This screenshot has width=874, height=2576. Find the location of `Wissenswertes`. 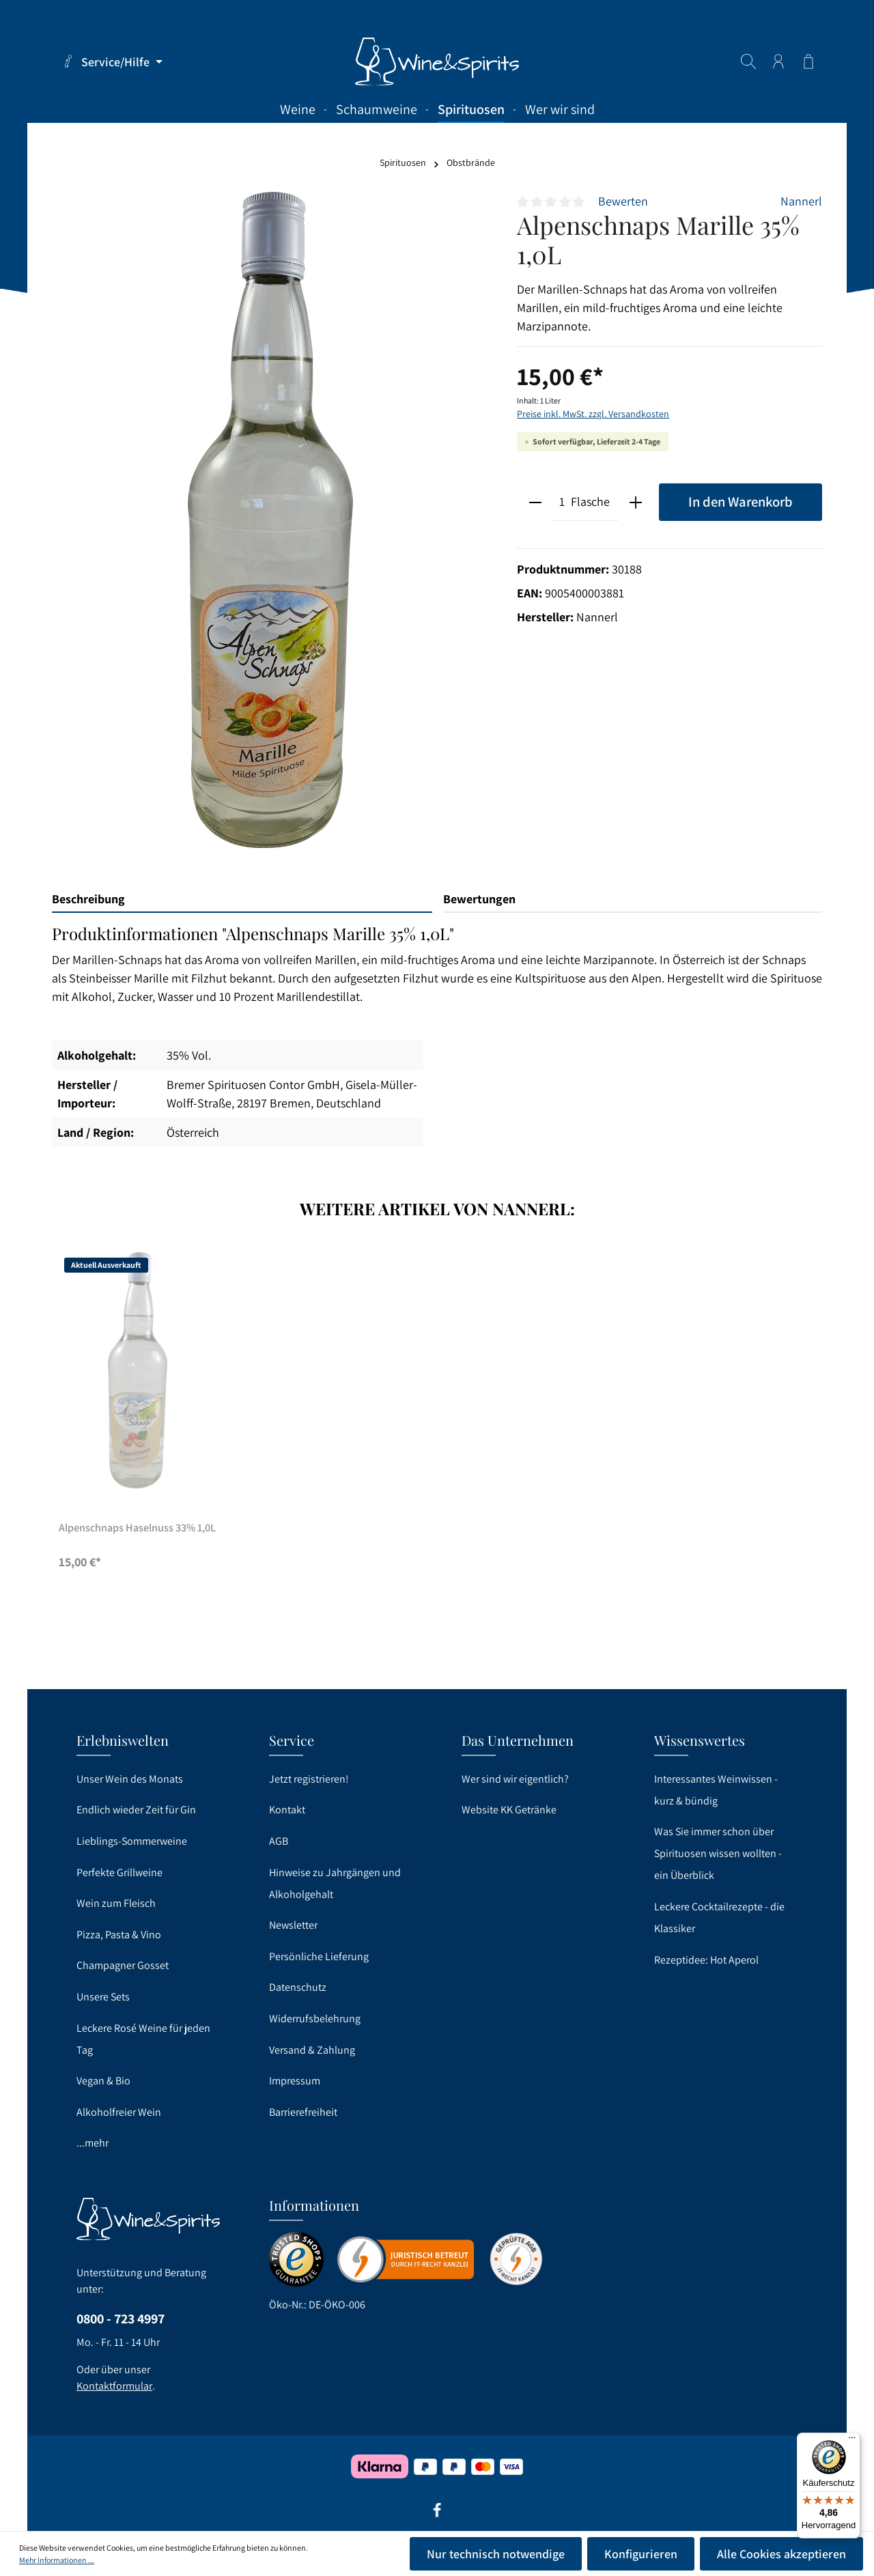

Wissenswertes is located at coordinates (699, 1740).